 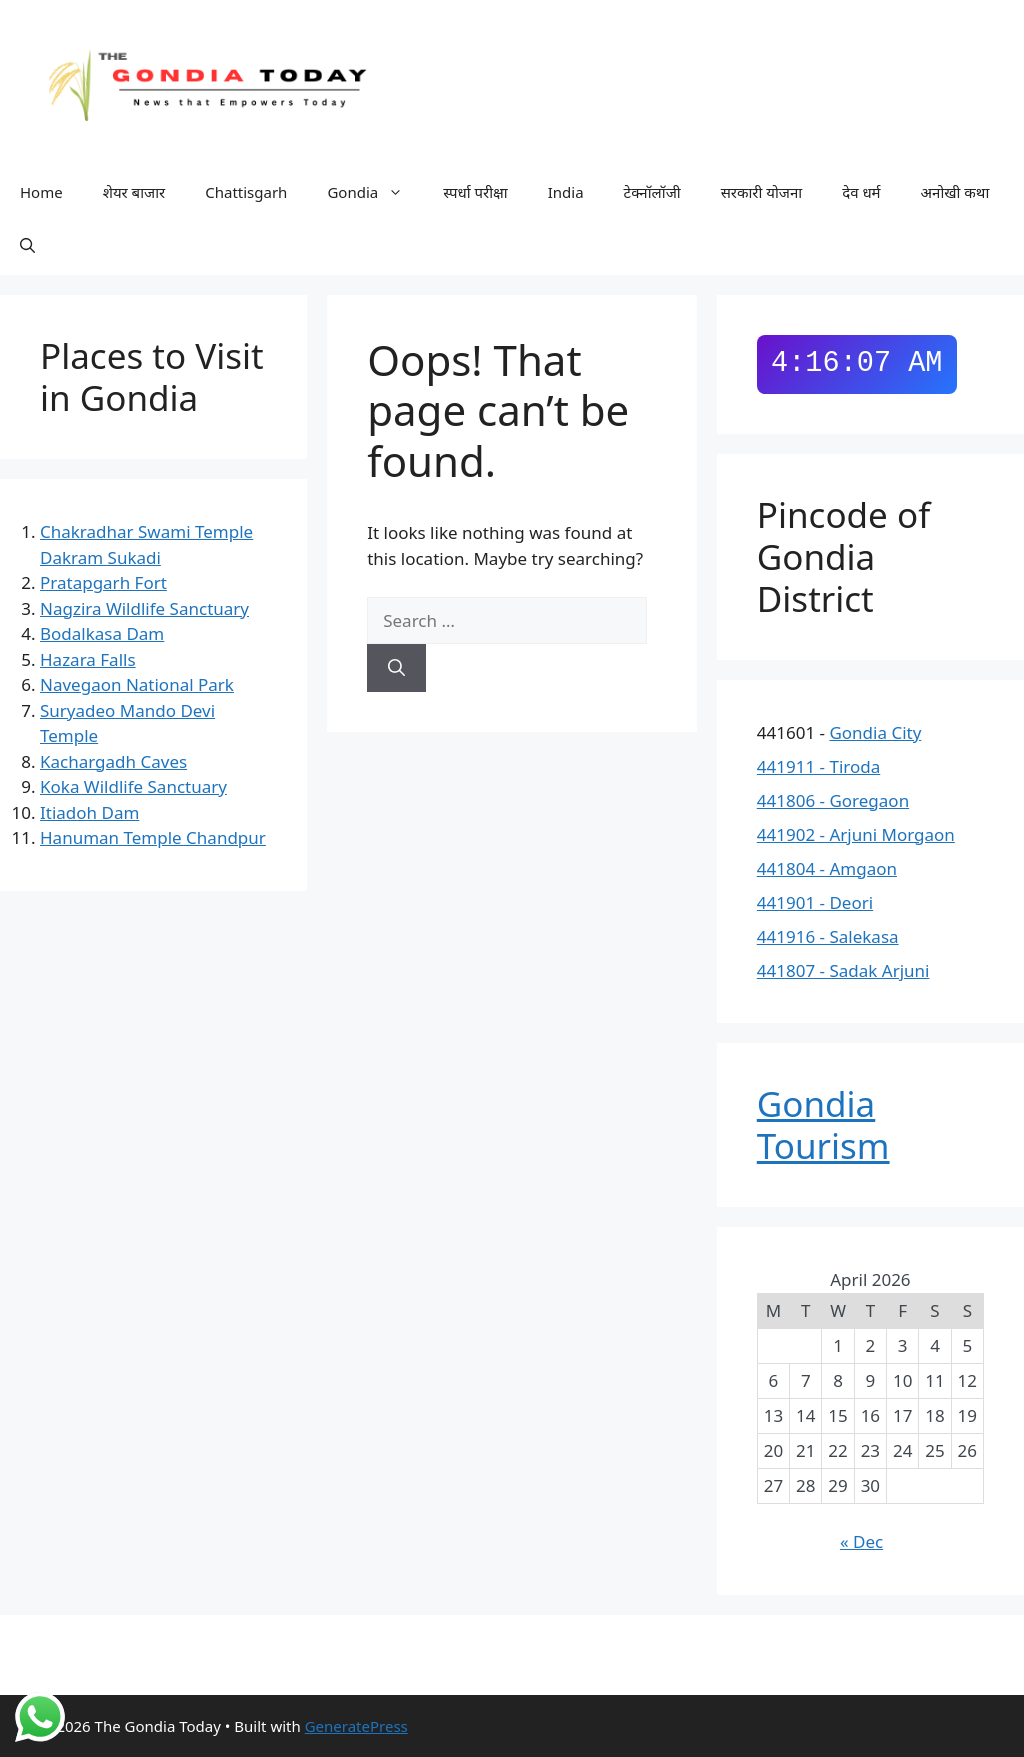 I want to click on शेयर बाजार, so click(x=134, y=192).